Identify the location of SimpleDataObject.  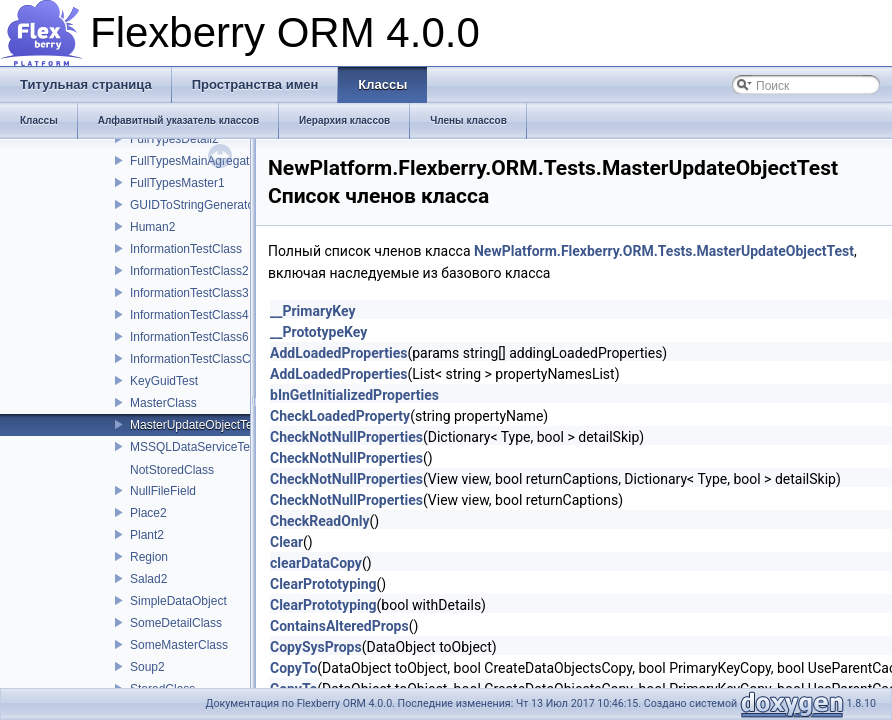
(178, 601).